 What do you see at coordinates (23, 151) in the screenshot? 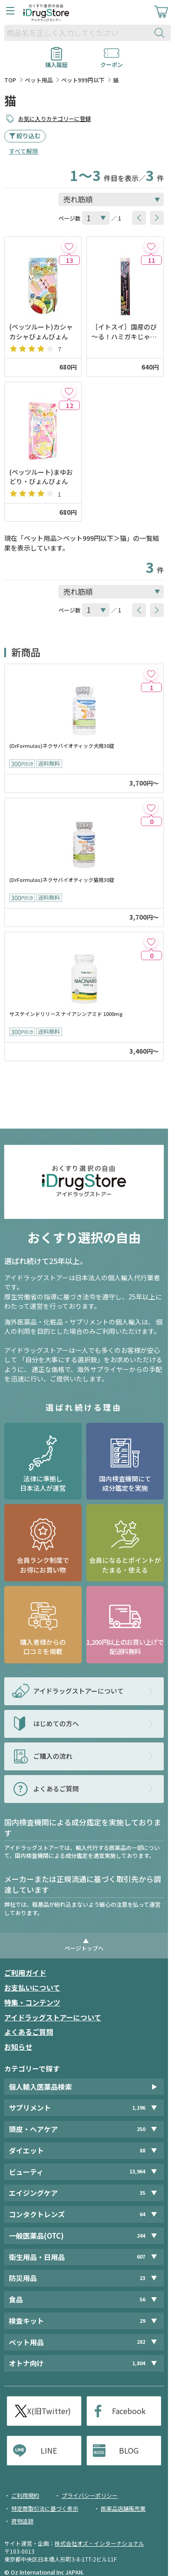
I see `すべて解除` at bounding box center [23, 151].